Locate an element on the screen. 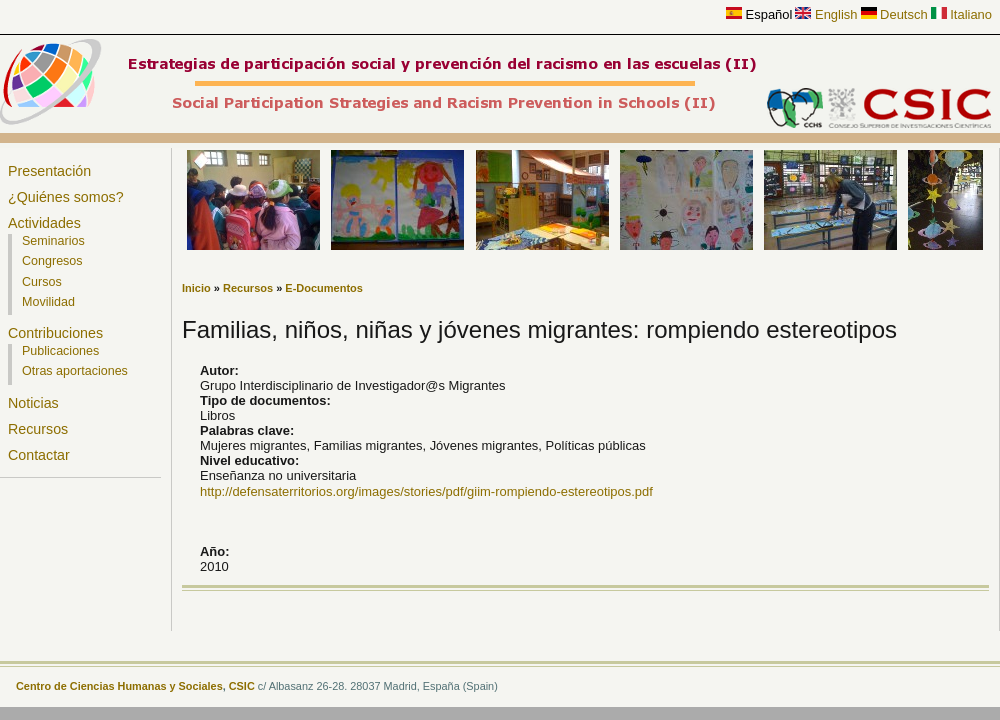 The width and height of the screenshot is (1000, 720). Movilidad is located at coordinates (48, 302).